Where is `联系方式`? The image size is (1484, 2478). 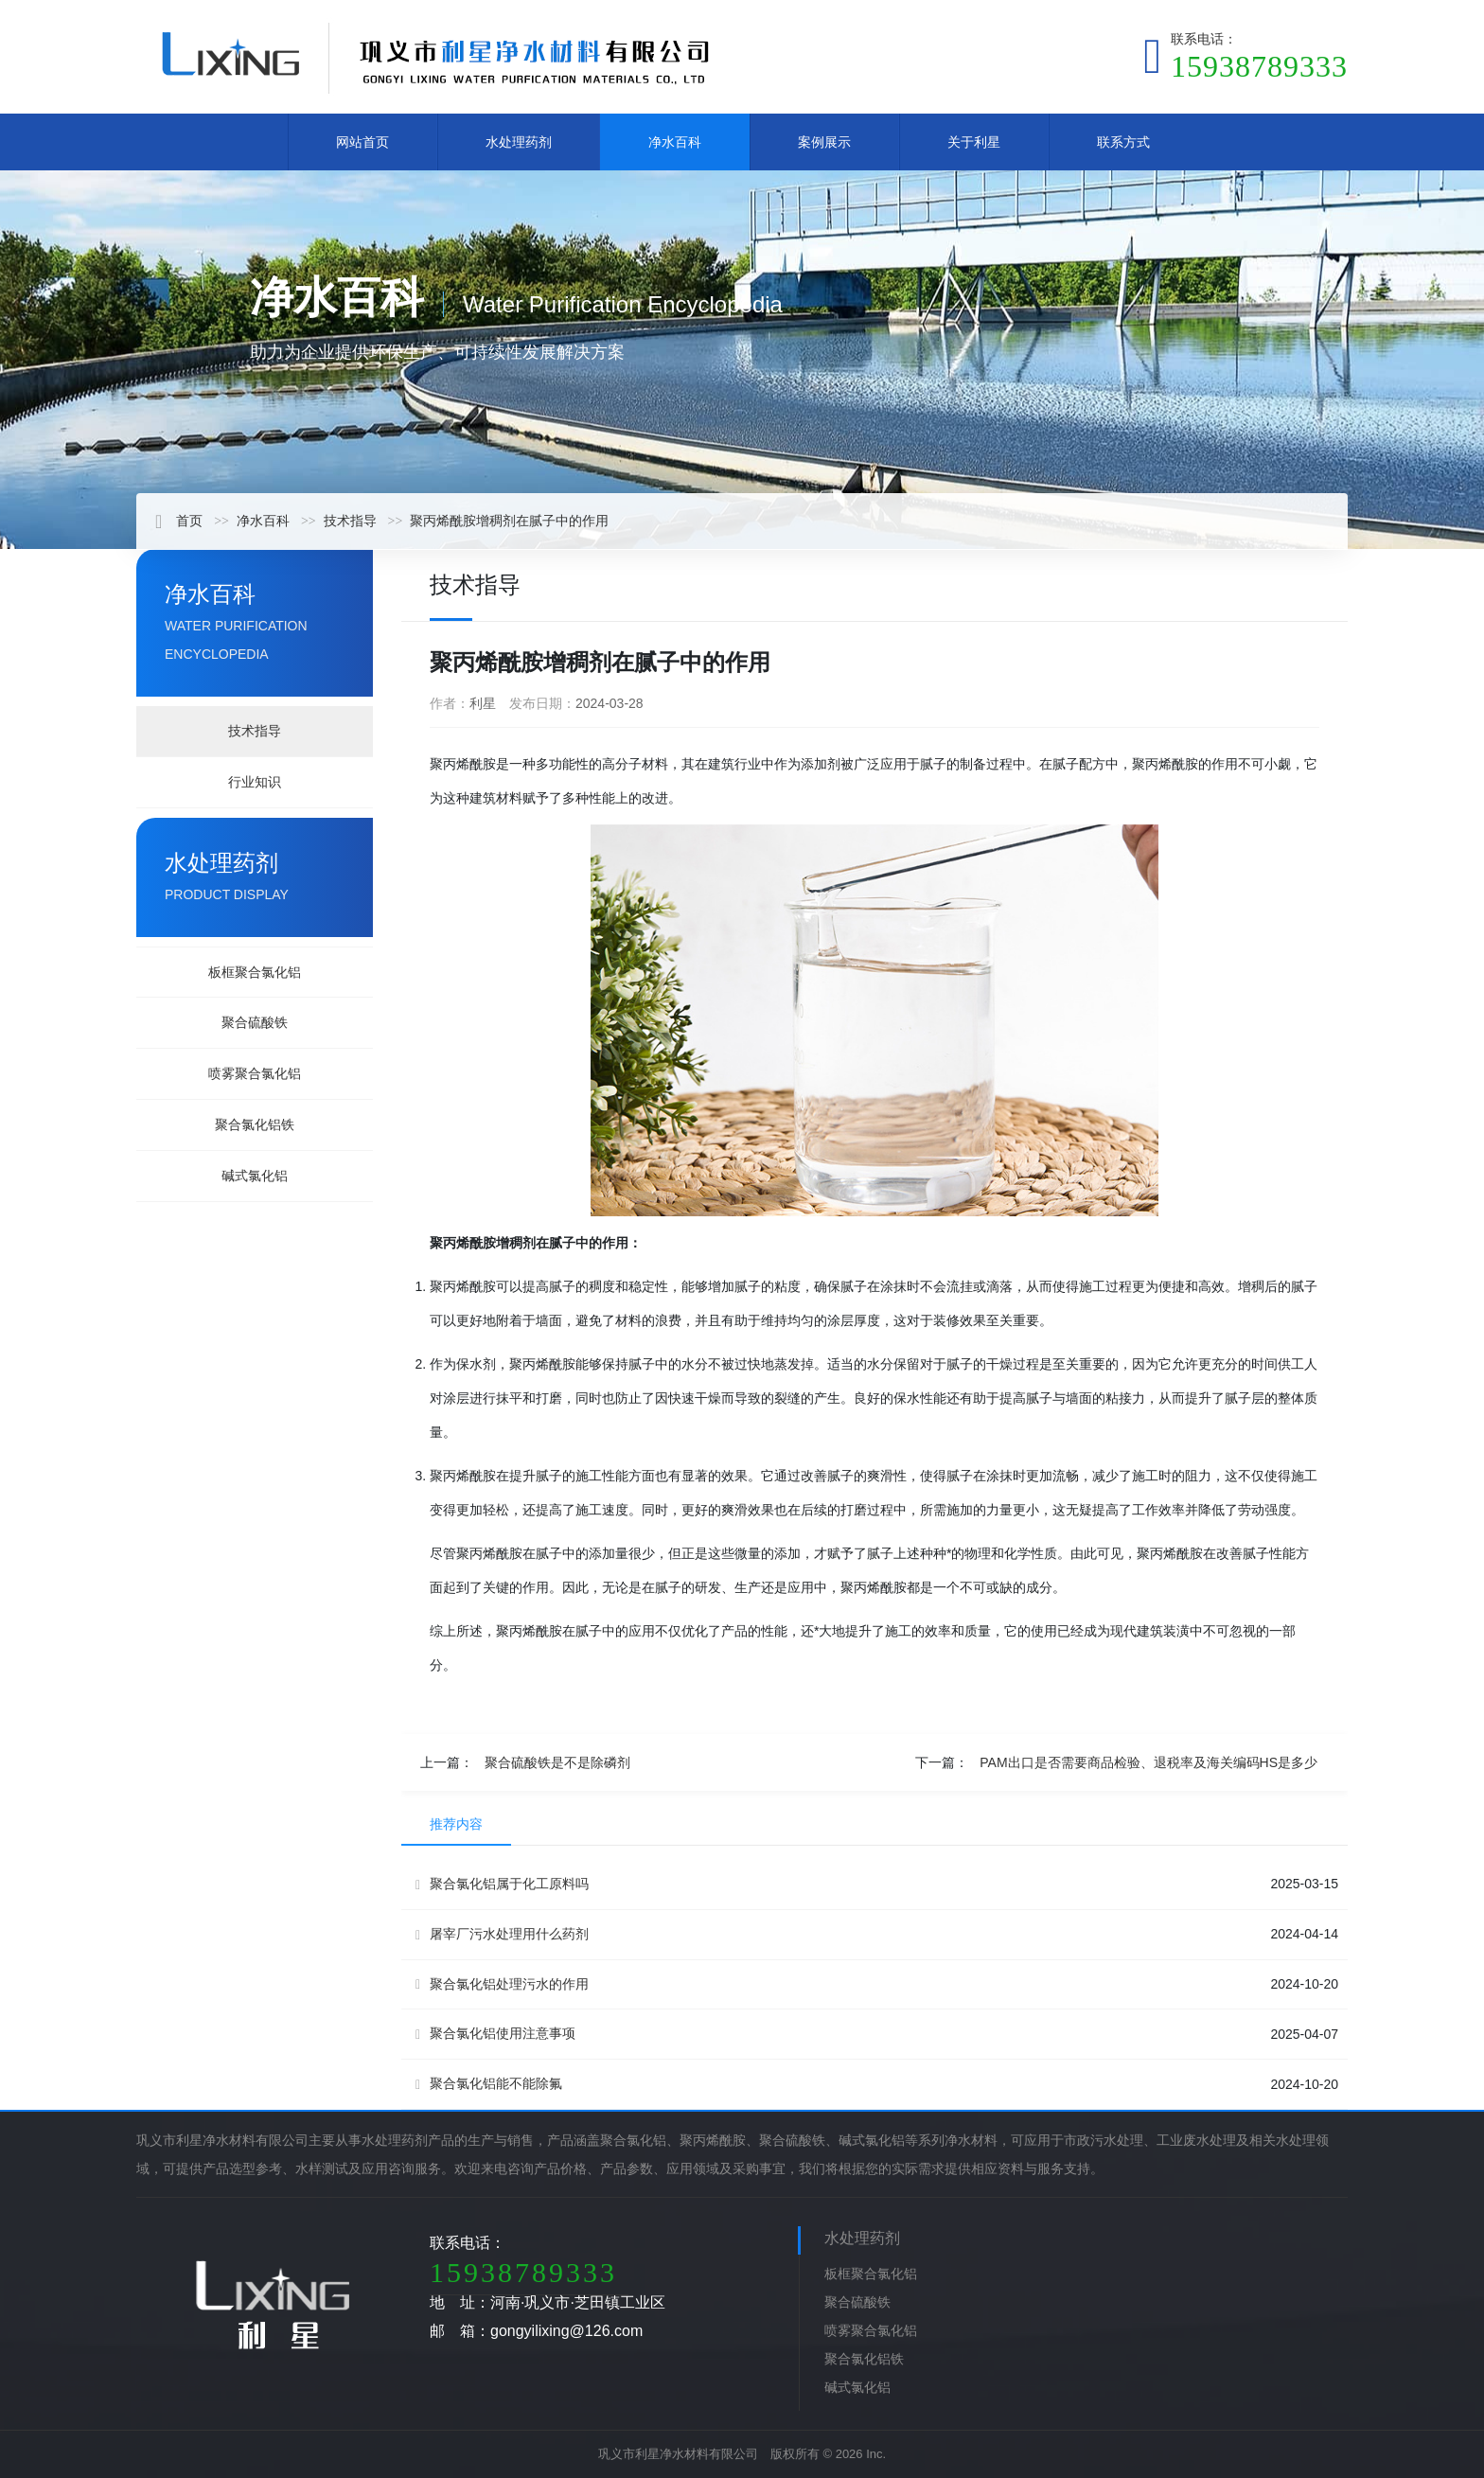 联系方式 is located at coordinates (1123, 142).